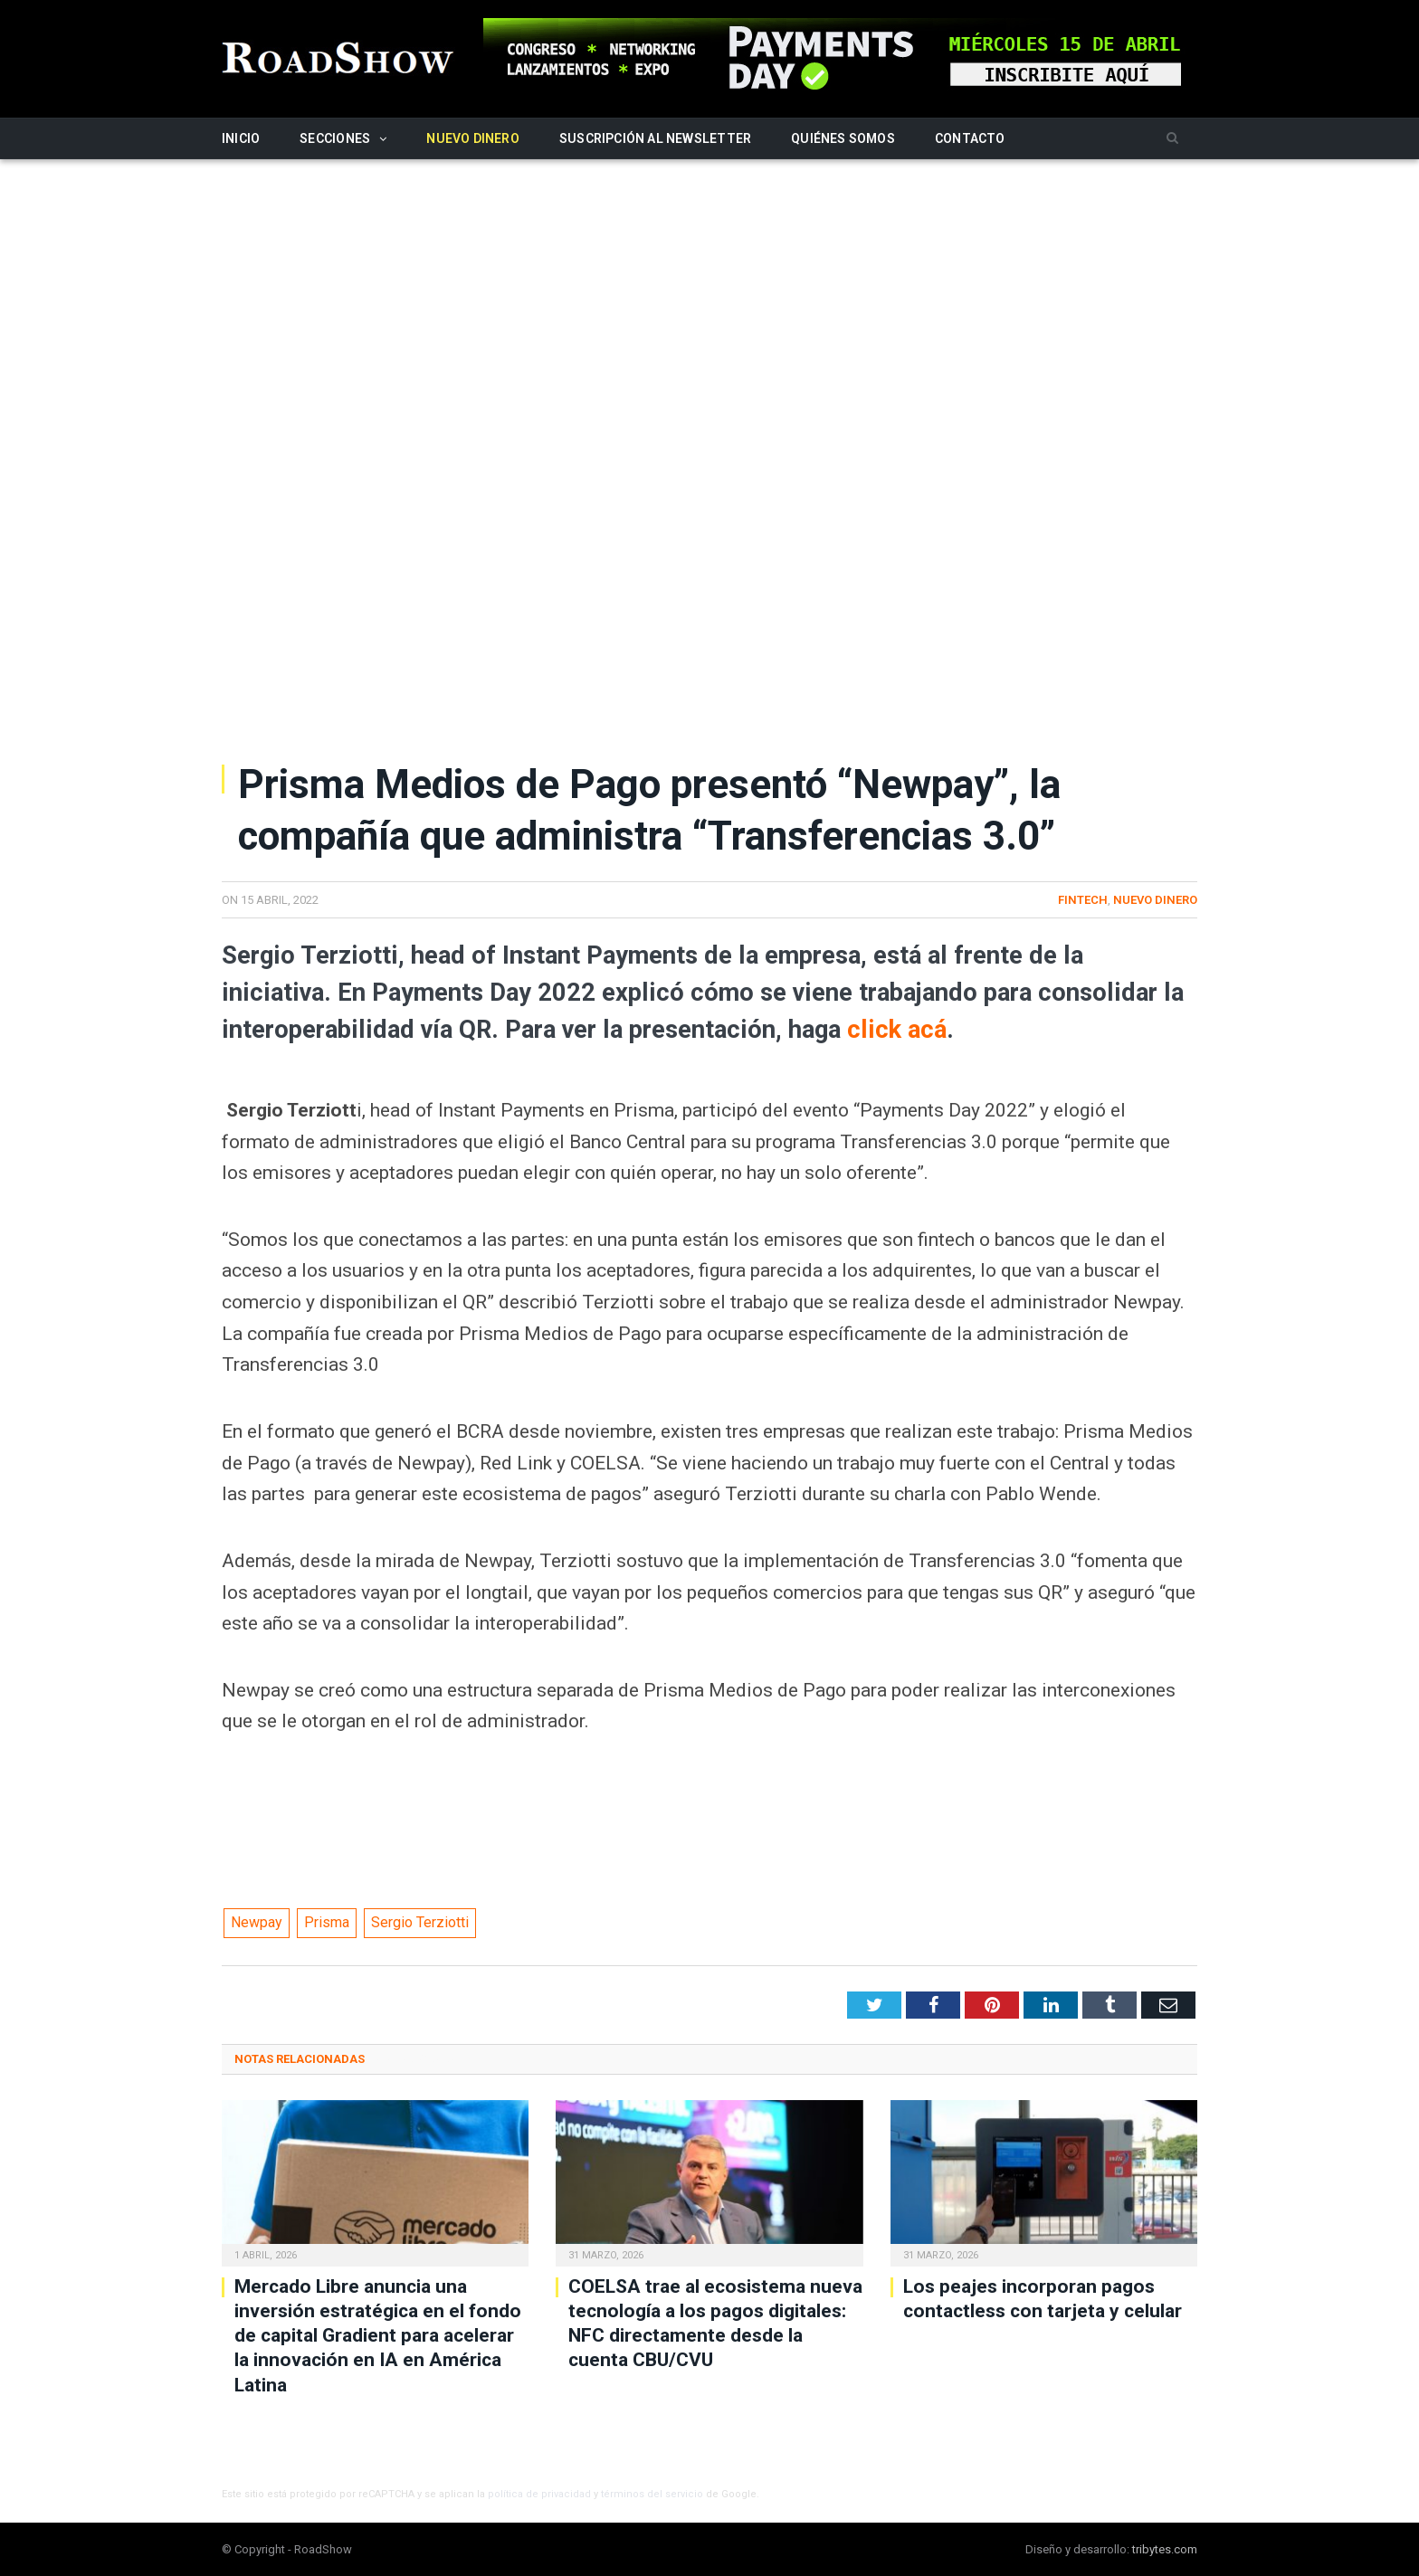  What do you see at coordinates (843, 138) in the screenshot?
I see `Quiénes somos` at bounding box center [843, 138].